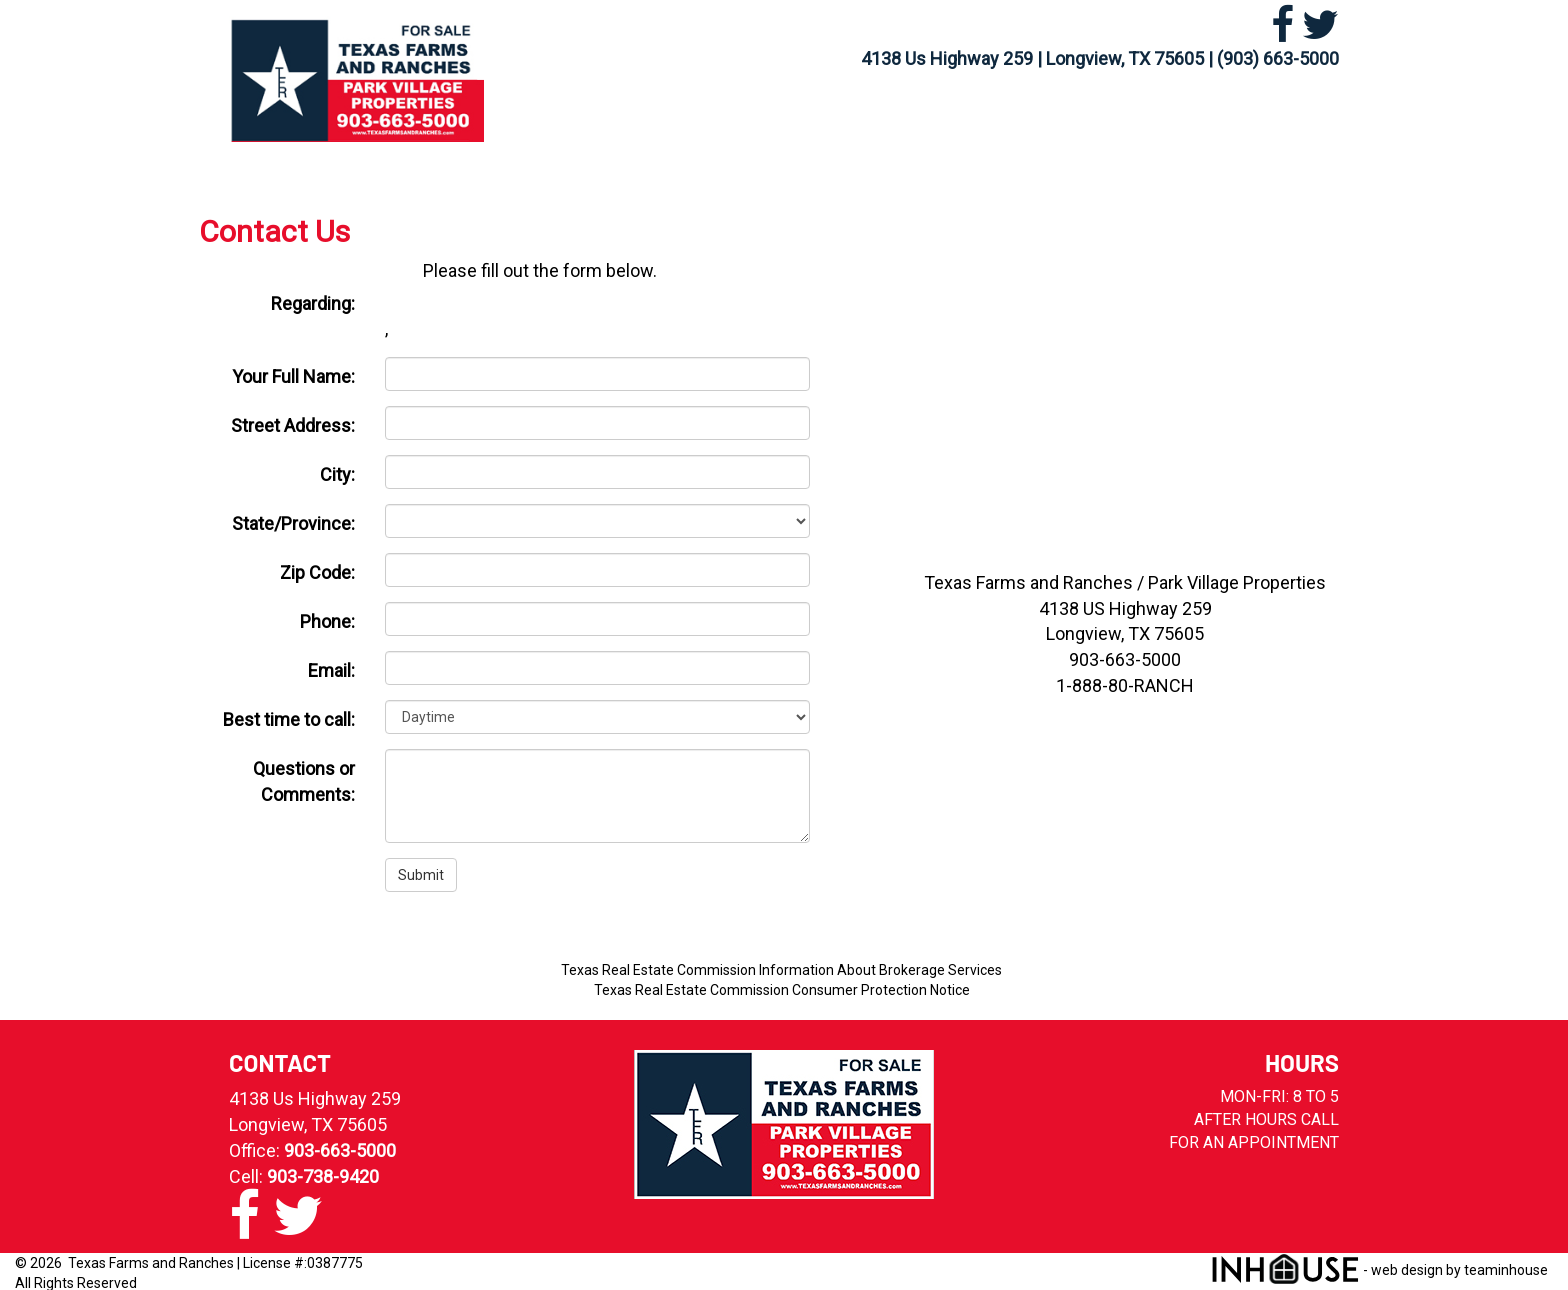  I want to click on Texas Real Estate Commission Consumer Protection Notice, so click(782, 990).